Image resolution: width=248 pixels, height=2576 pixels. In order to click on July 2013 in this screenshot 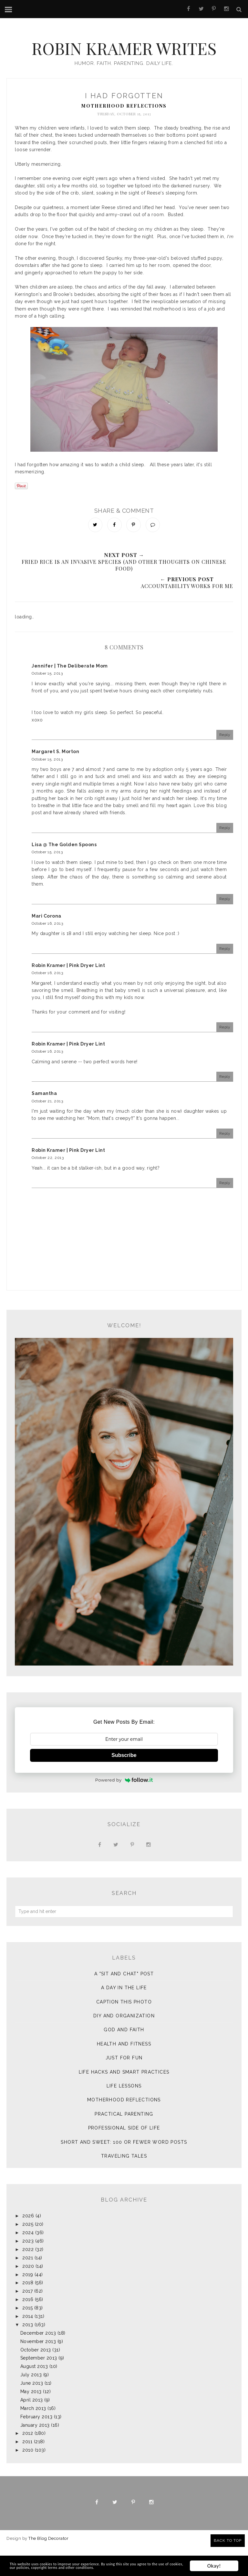, I will do `click(31, 2403)`.